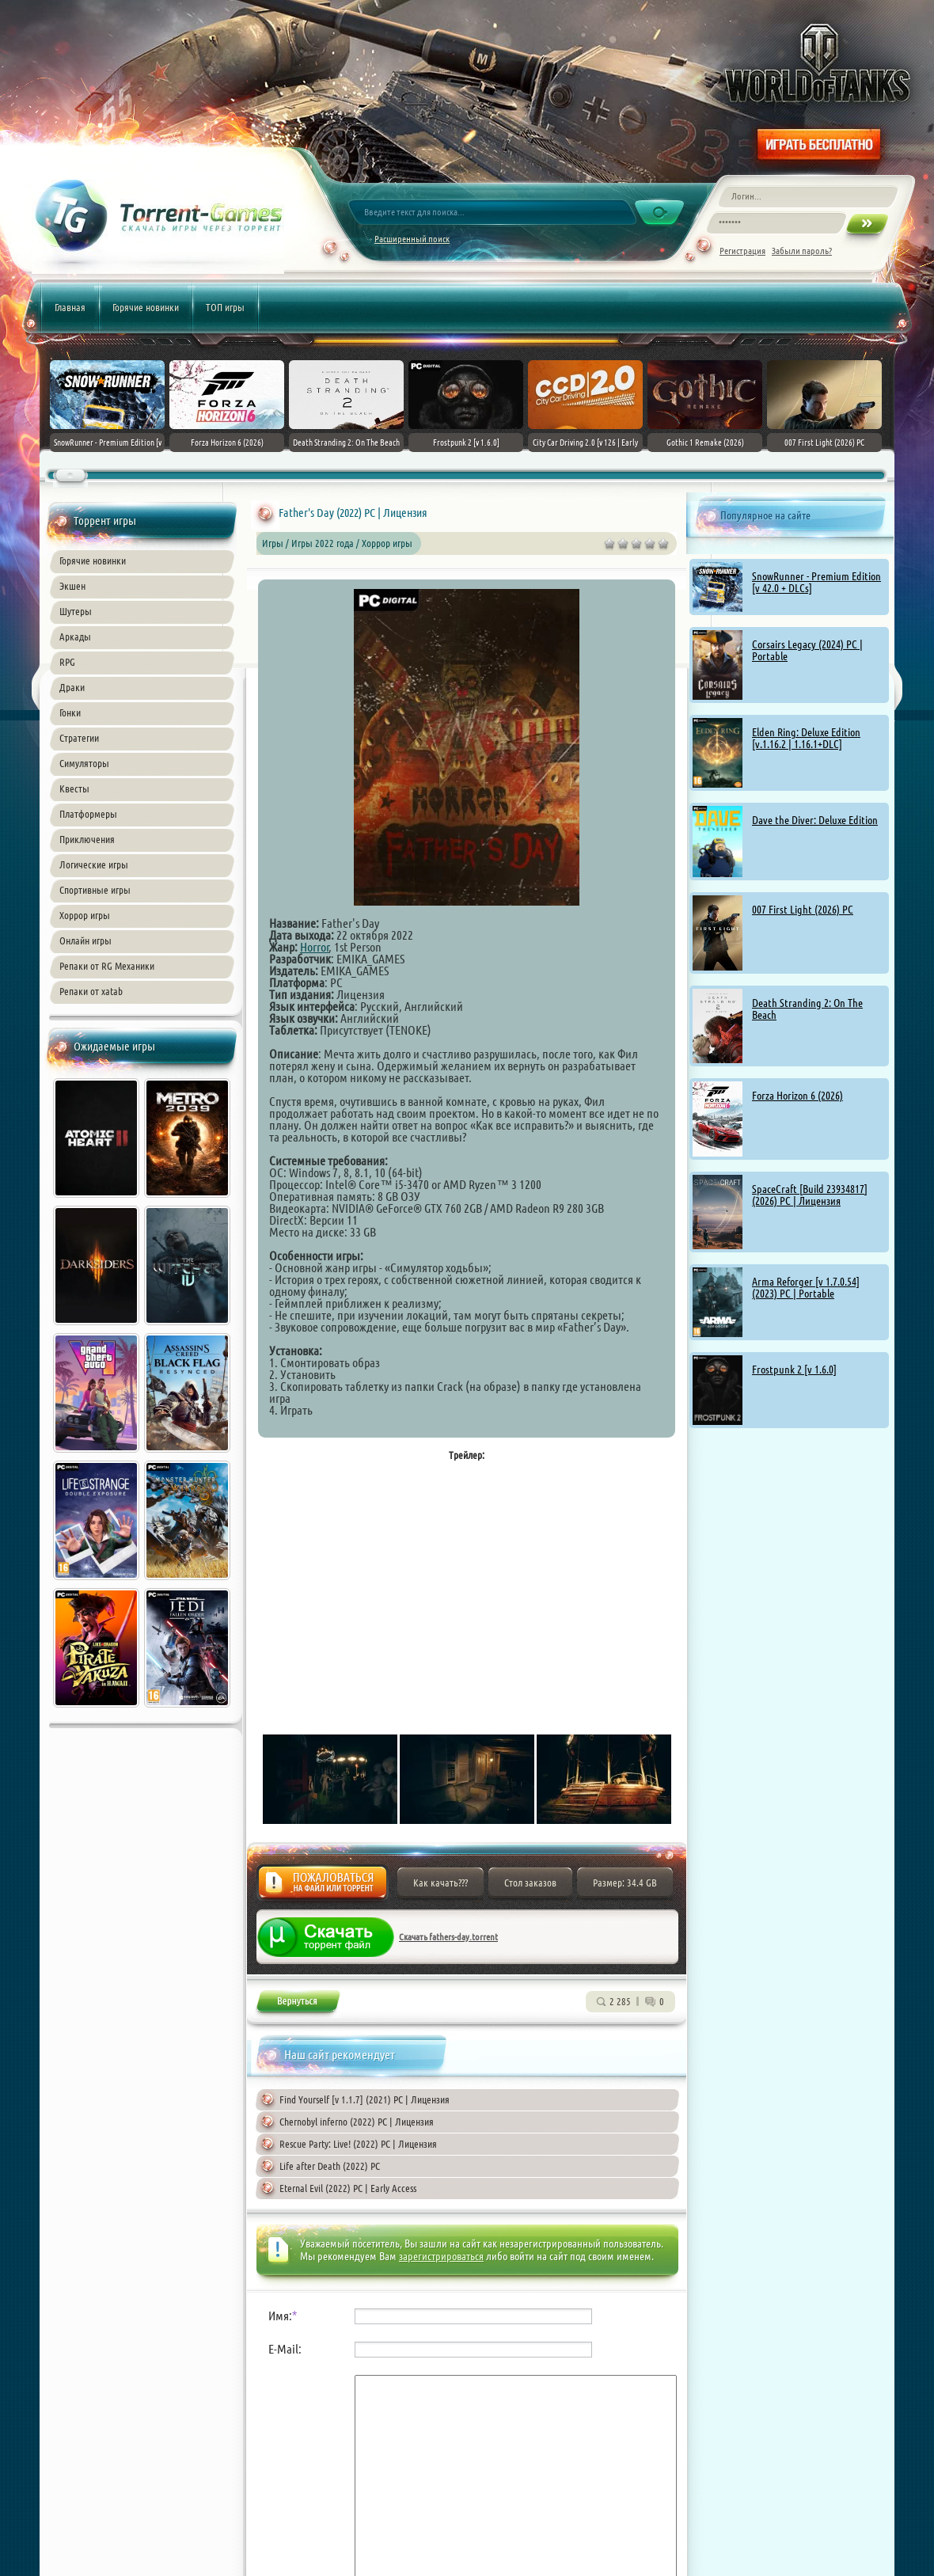  I want to click on Экшен, so click(72, 585).